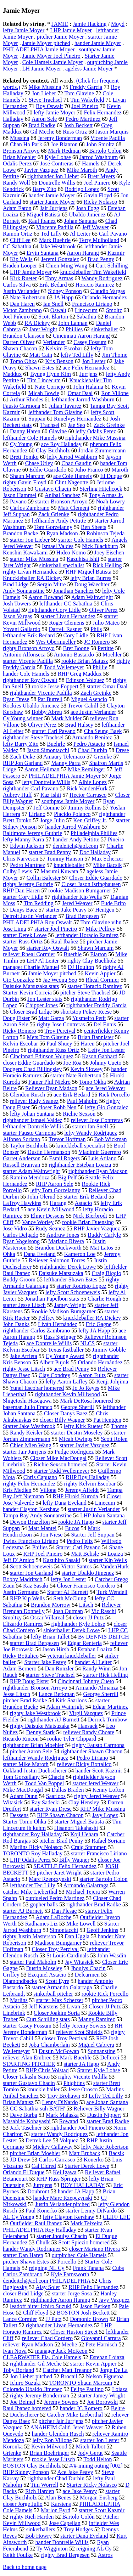  Describe the element at coordinates (26, 144) in the screenshot. I see `Chan Ho Park` at that location.